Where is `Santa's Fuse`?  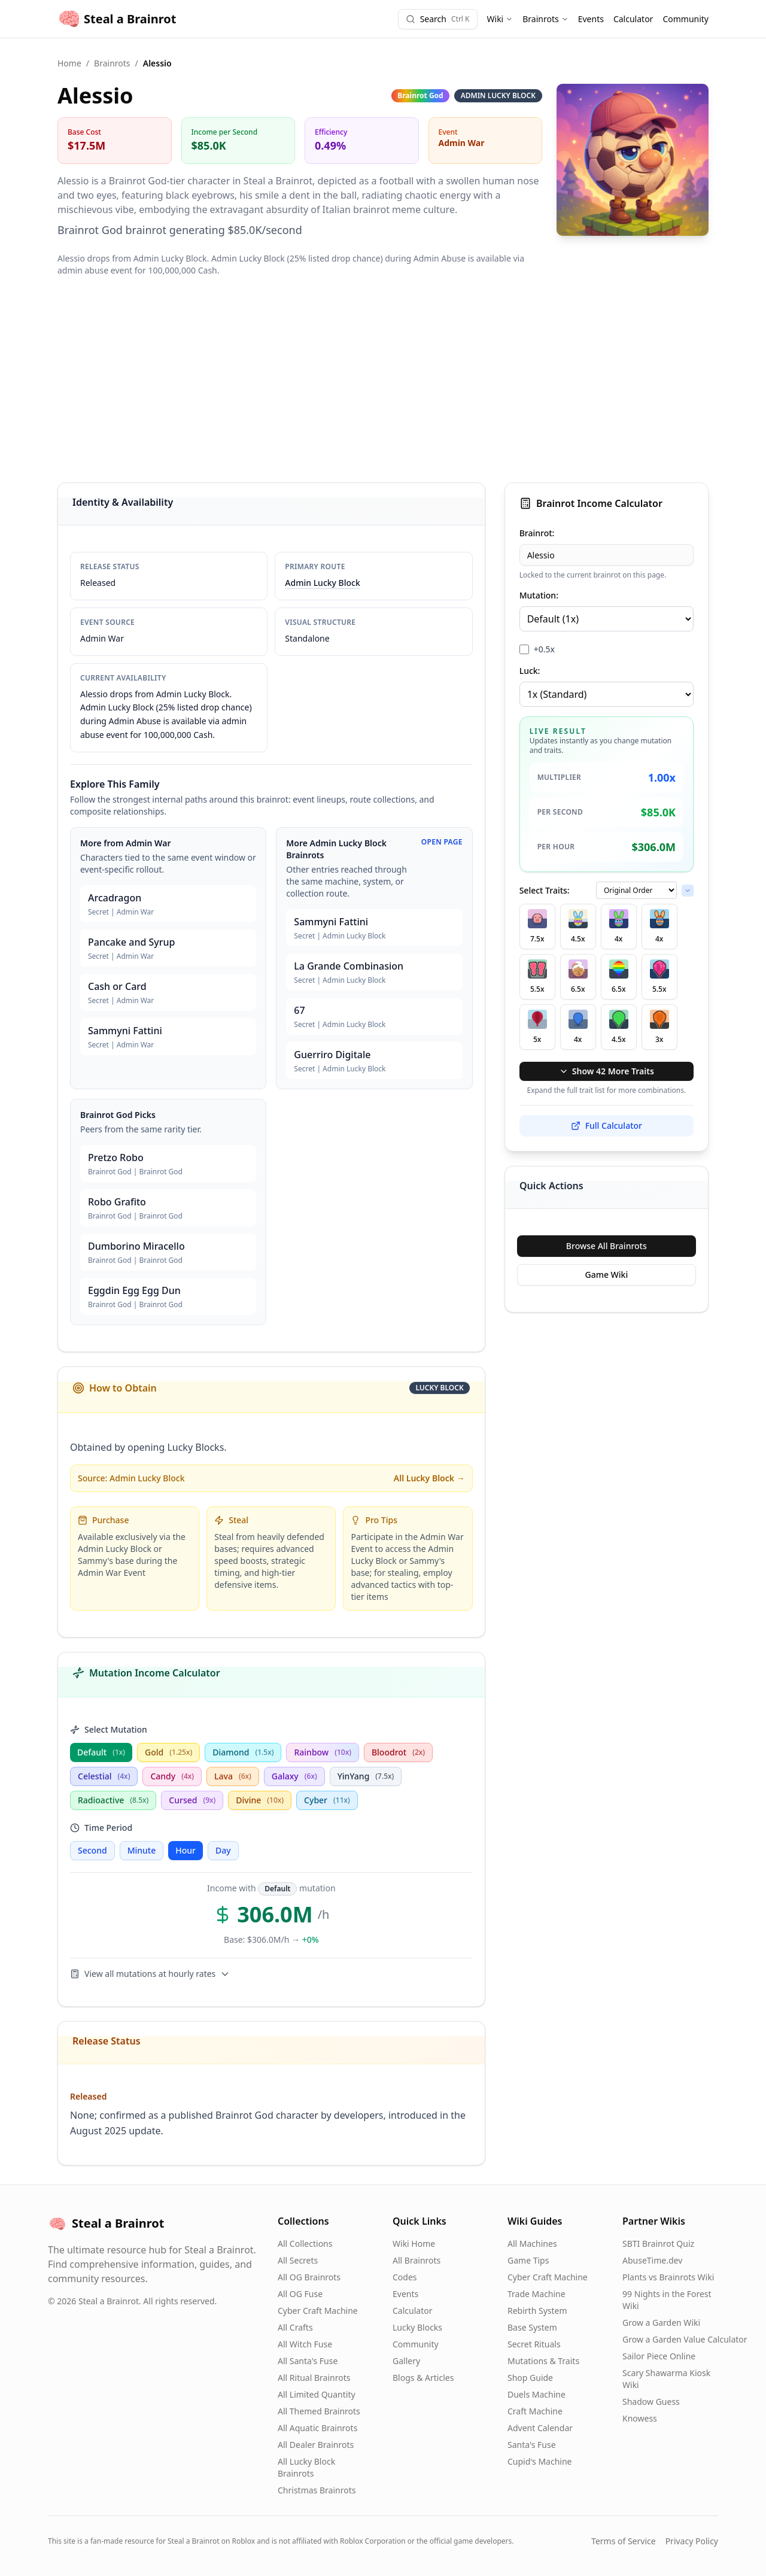 Santa's Fuse is located at coordinates (531, 2444).